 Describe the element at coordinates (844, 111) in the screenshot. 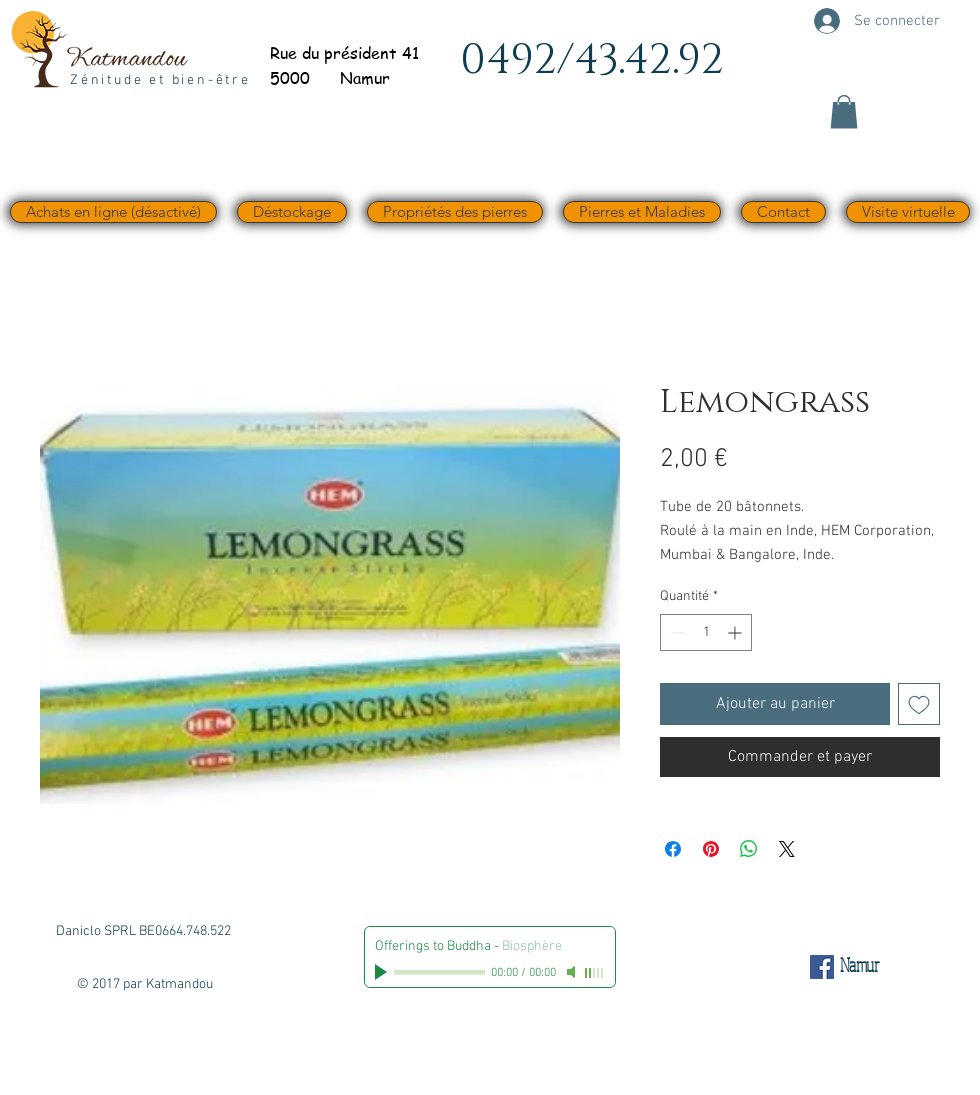

I see `[button]` at that location.